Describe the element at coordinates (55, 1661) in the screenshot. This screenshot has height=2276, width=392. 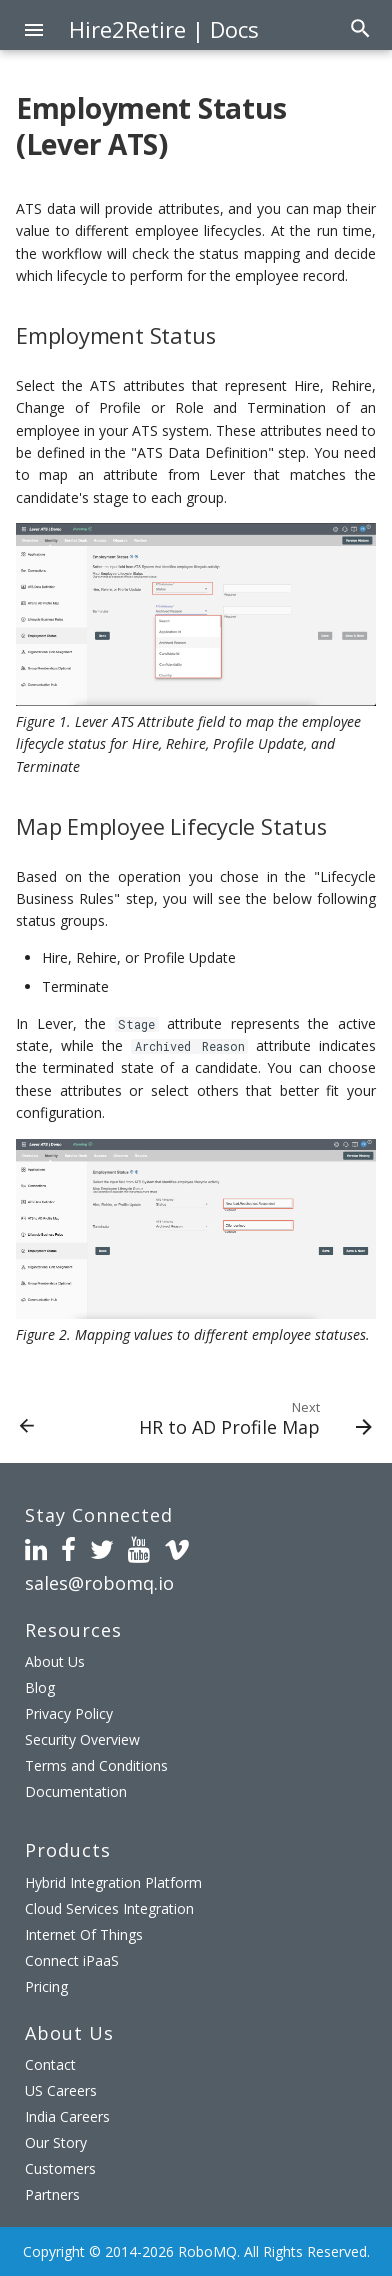
I see `About Us` at that location.